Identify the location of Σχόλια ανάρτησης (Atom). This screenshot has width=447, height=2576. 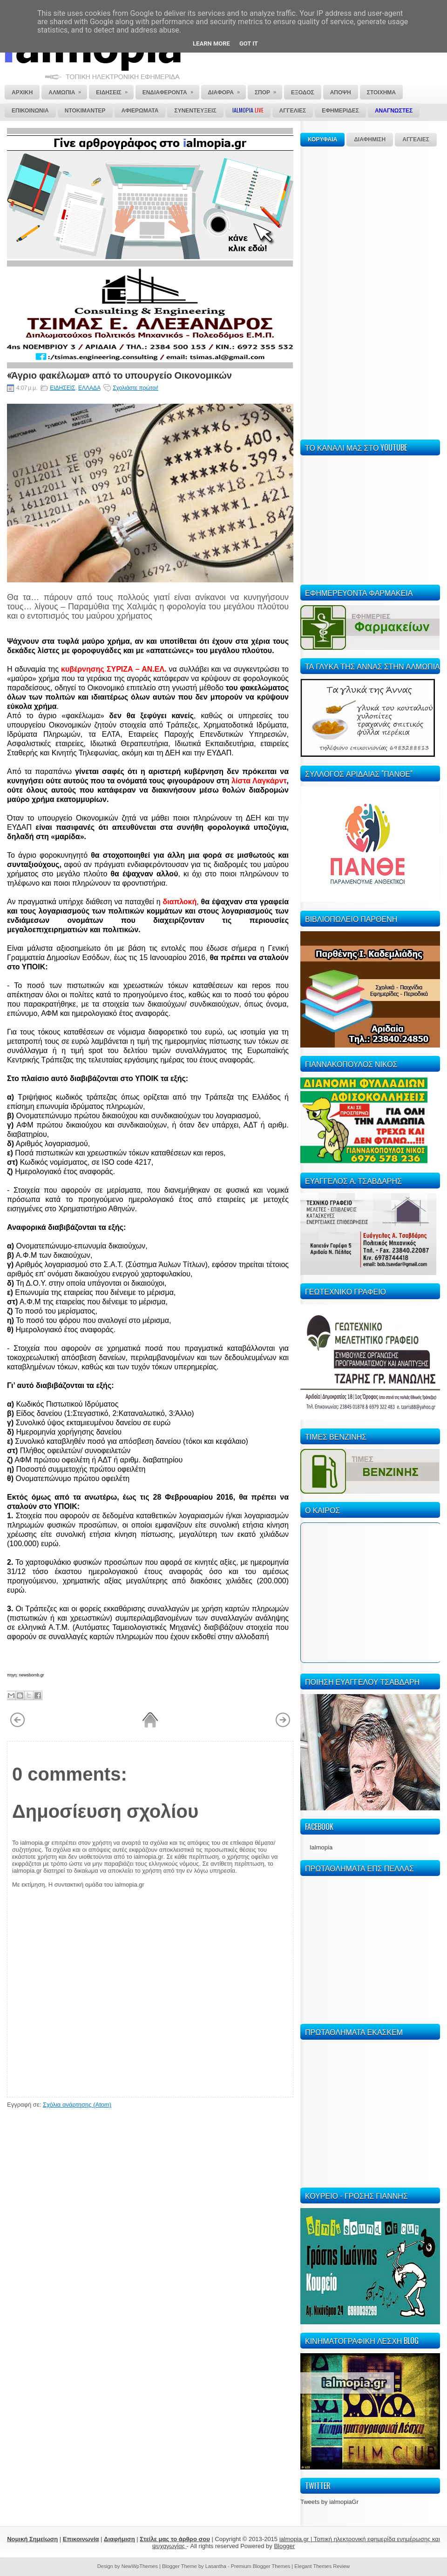
(77, 2104).